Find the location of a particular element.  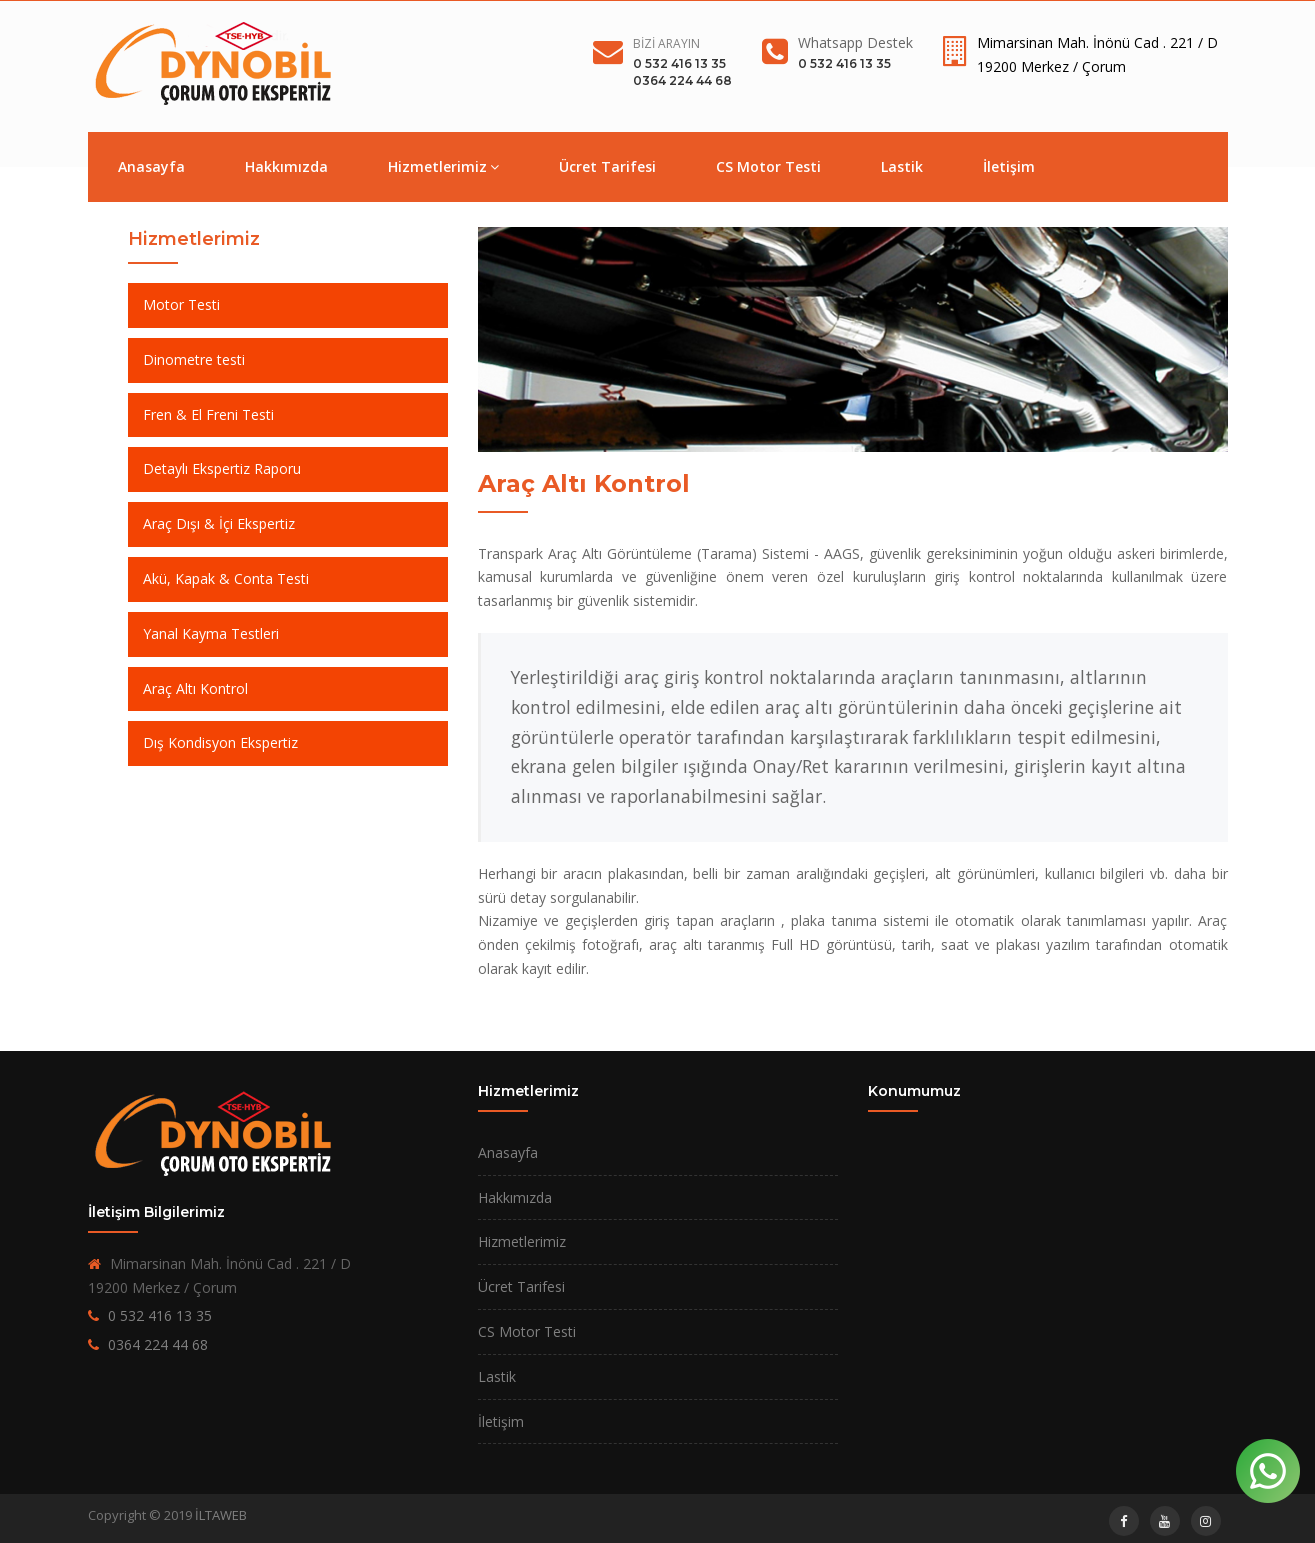

Dış Kondisyon Ekspertiz is located at coordinates (220, 742).